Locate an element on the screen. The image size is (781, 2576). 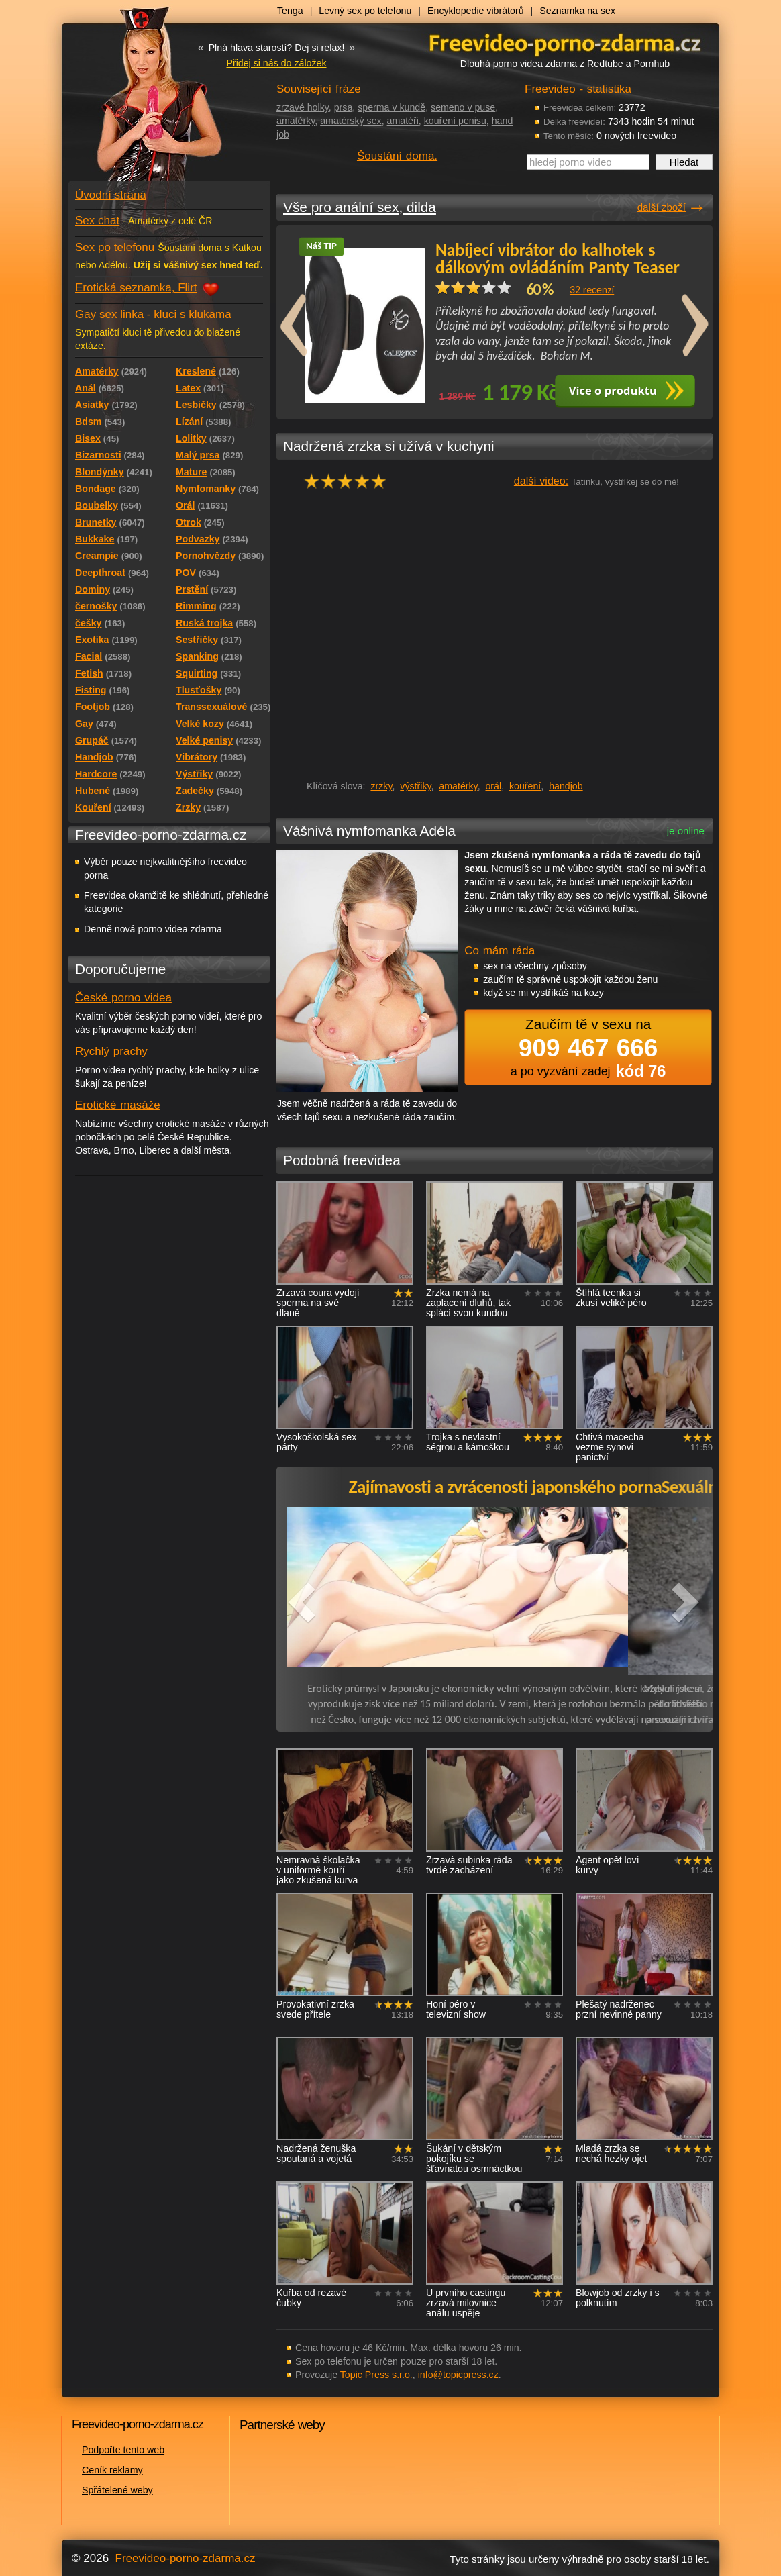
hodnocení: 100% is located at coordinates (348, 481).